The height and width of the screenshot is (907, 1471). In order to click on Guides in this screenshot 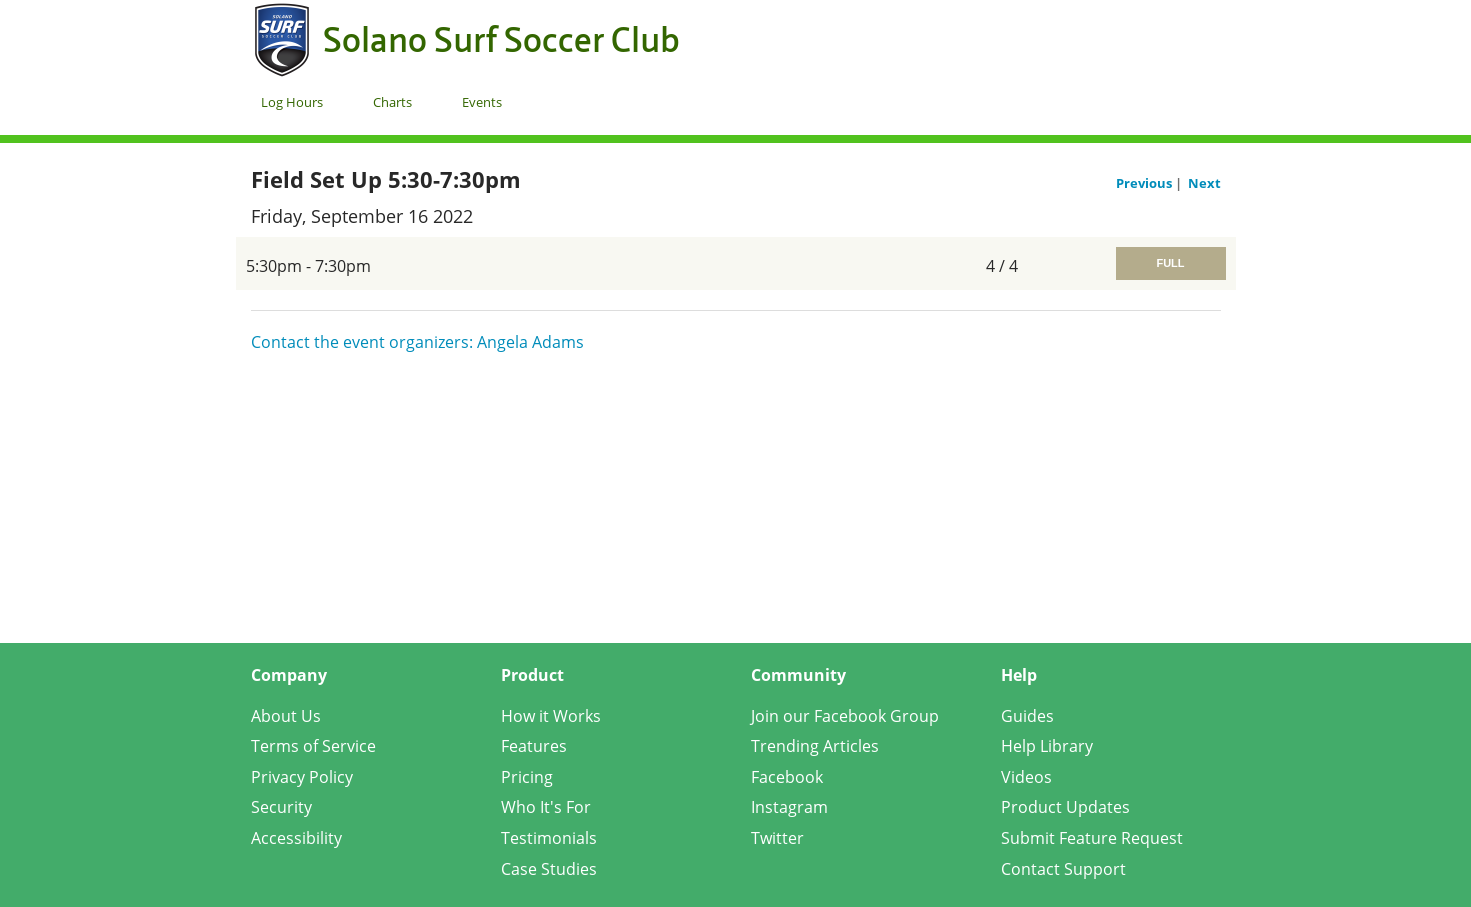, I will do `click(1027, 716)`.